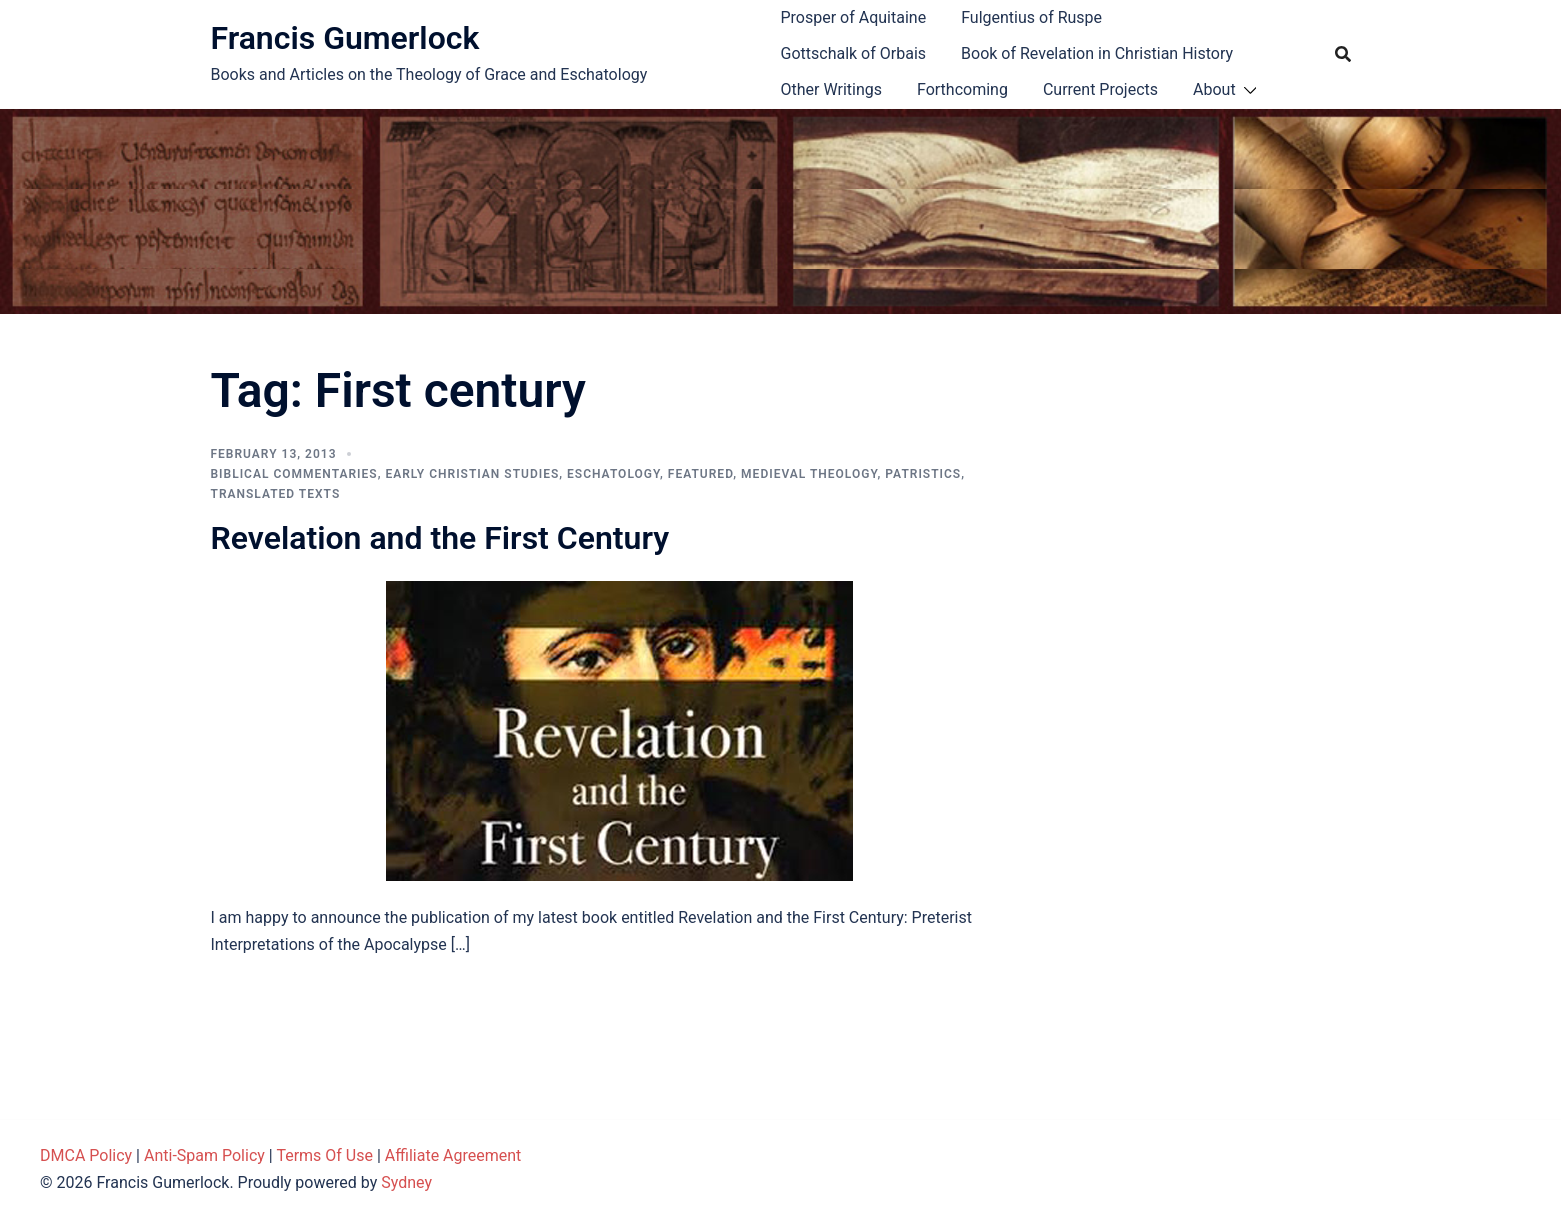 The image size is (1561, 1219). Describe the element at coordinates (294, 474) in the screenshot. I see `Biblical Commentaries` at that location.